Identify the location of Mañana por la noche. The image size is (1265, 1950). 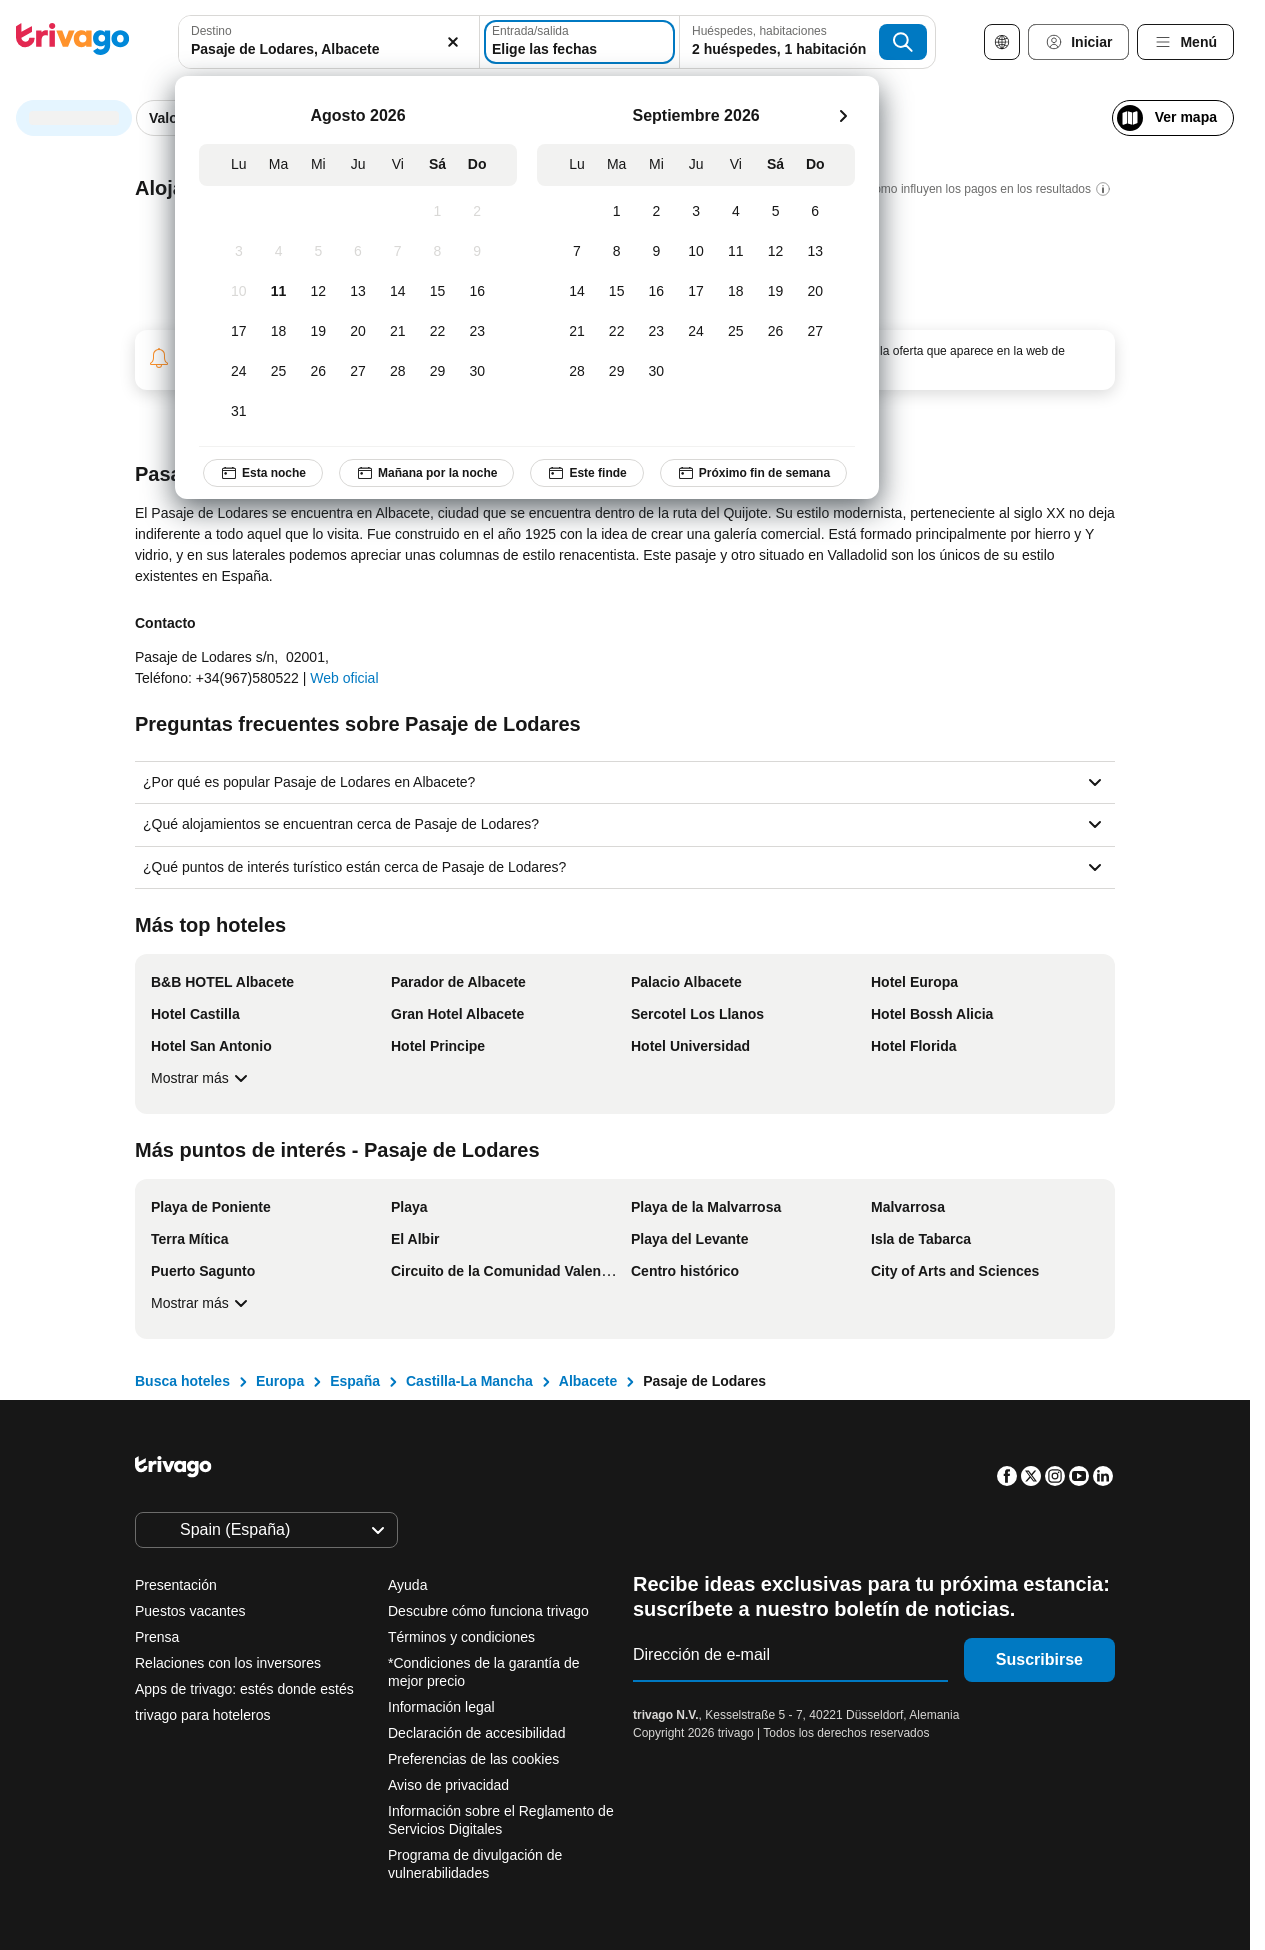
(426, 473).